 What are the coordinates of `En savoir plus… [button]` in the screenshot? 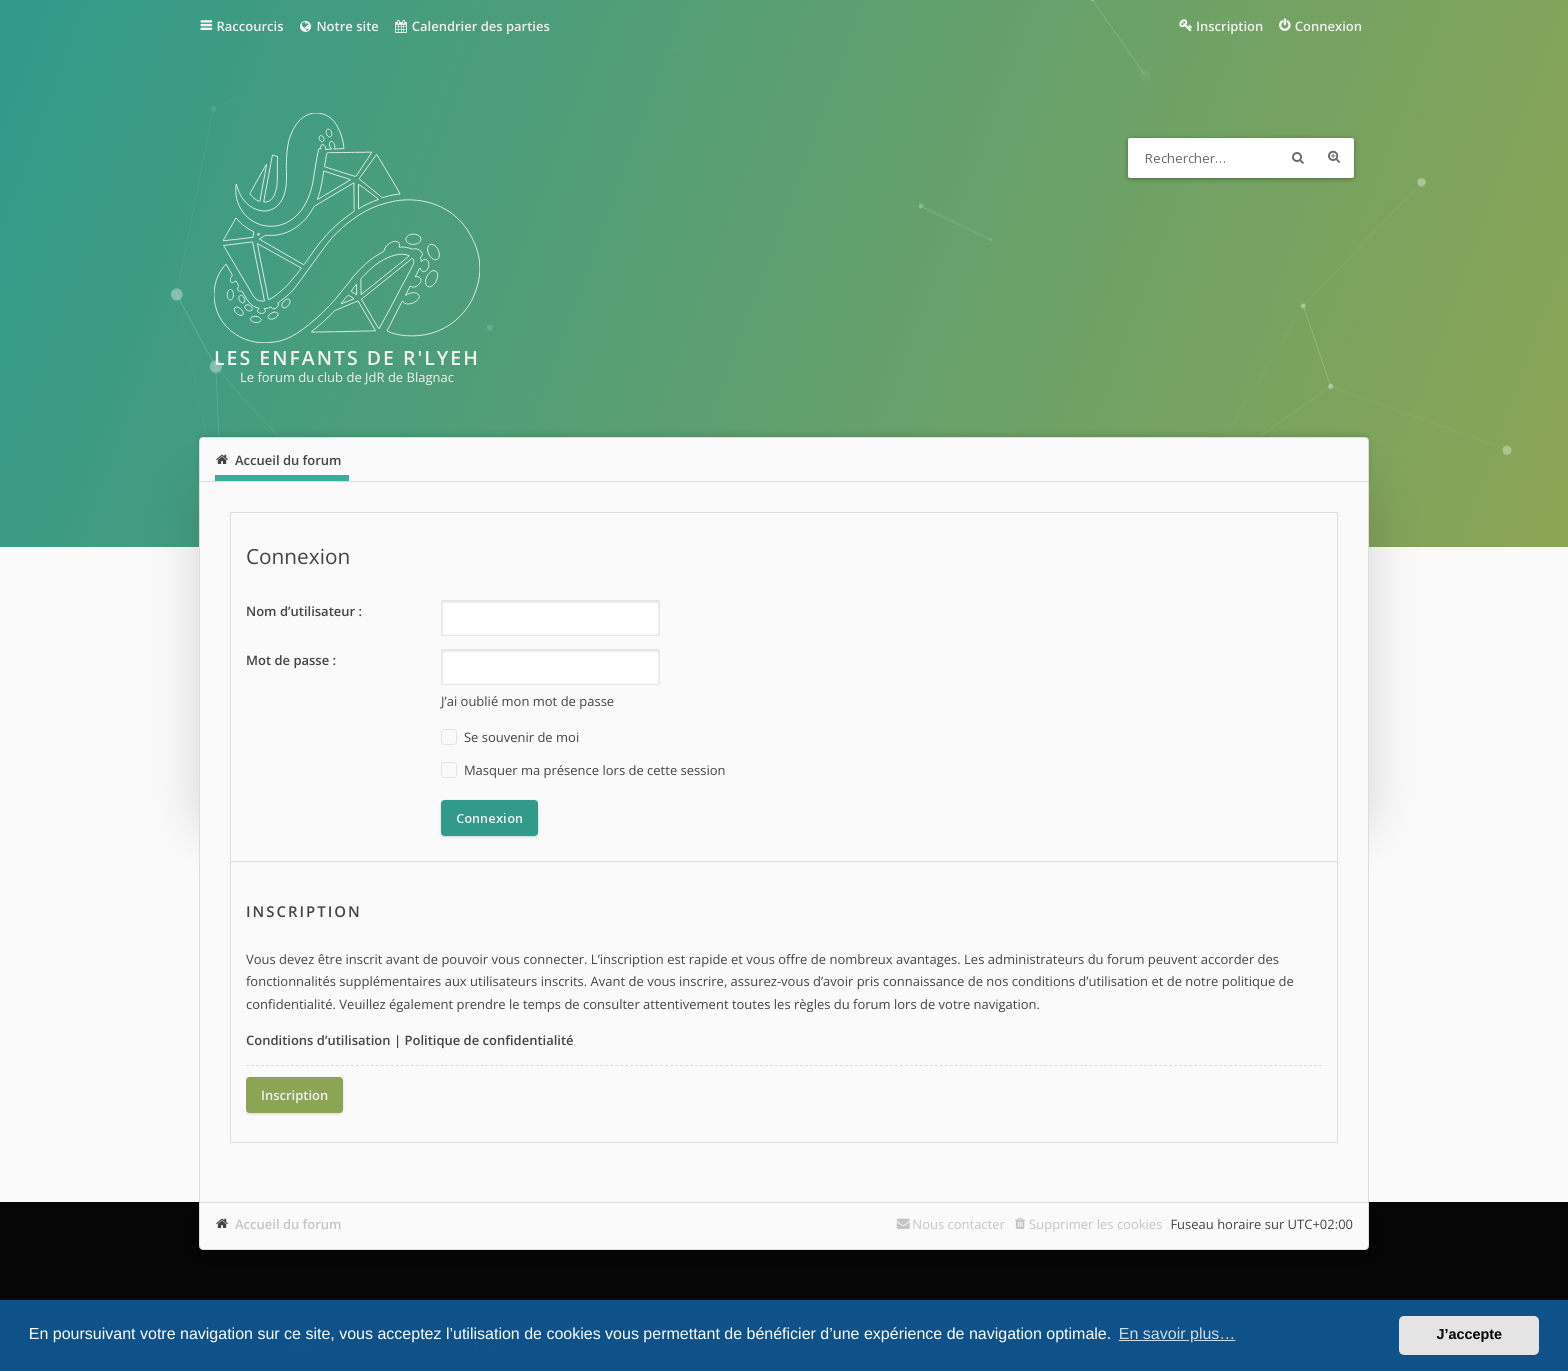 It's located at (1177, 1334).